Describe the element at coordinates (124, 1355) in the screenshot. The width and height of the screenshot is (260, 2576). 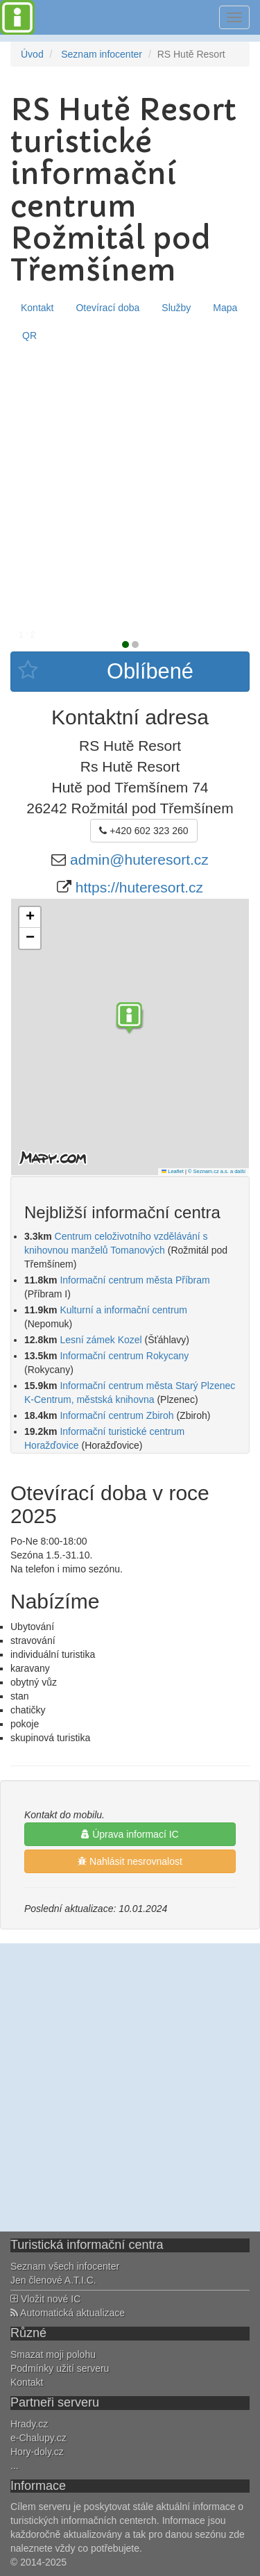
I see `Informační centrum Rokycany` at that location.